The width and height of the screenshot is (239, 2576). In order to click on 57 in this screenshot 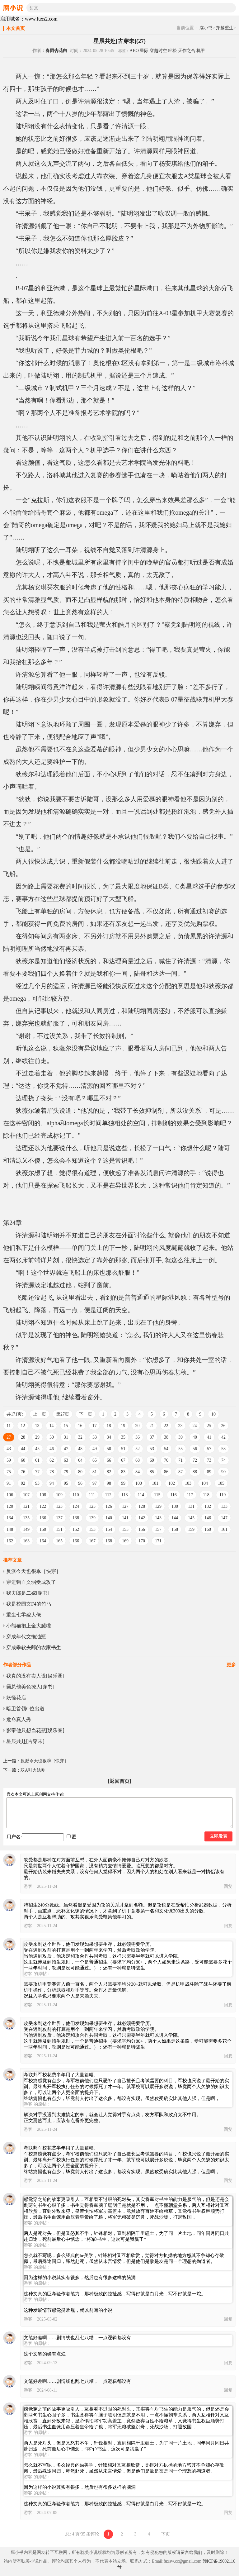, I will do `click(209, 1448)`.